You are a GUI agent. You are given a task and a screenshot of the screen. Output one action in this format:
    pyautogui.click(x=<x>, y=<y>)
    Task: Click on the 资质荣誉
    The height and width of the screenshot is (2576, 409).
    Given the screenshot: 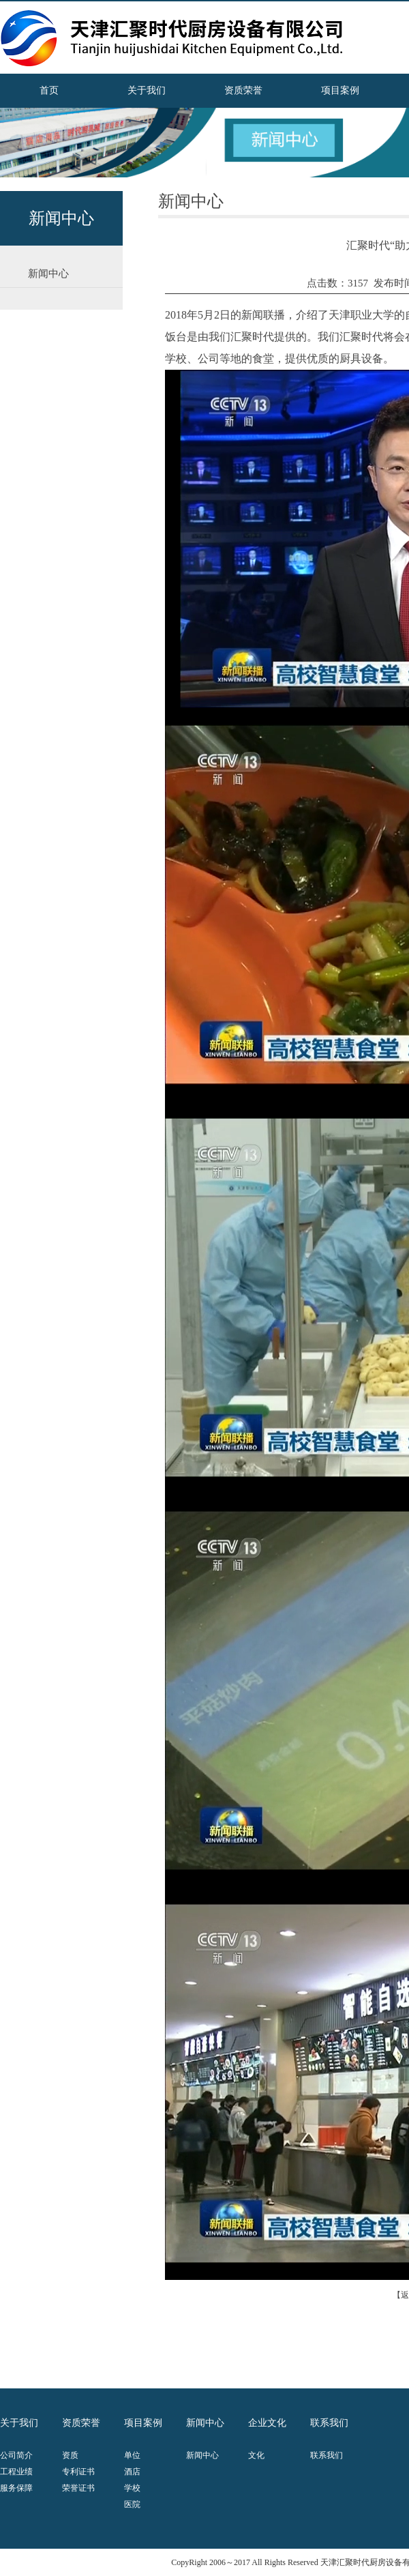 What is the action you would take?
    pyautogui.click(x=243, y=90)
    